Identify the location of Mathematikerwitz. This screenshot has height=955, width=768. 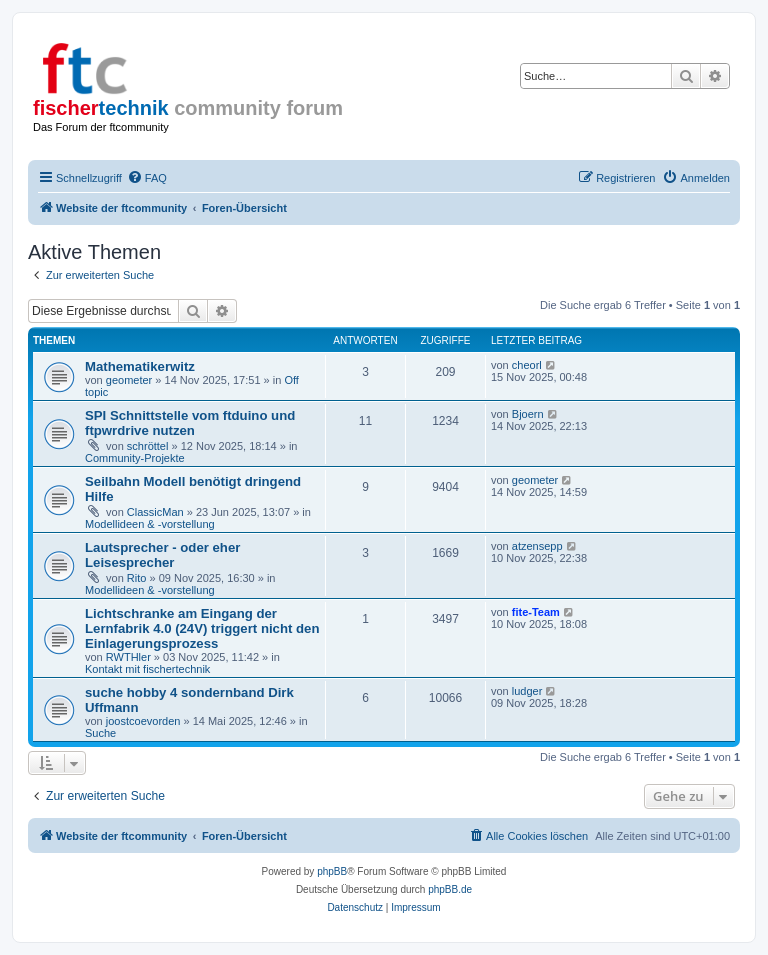
(140, 366).